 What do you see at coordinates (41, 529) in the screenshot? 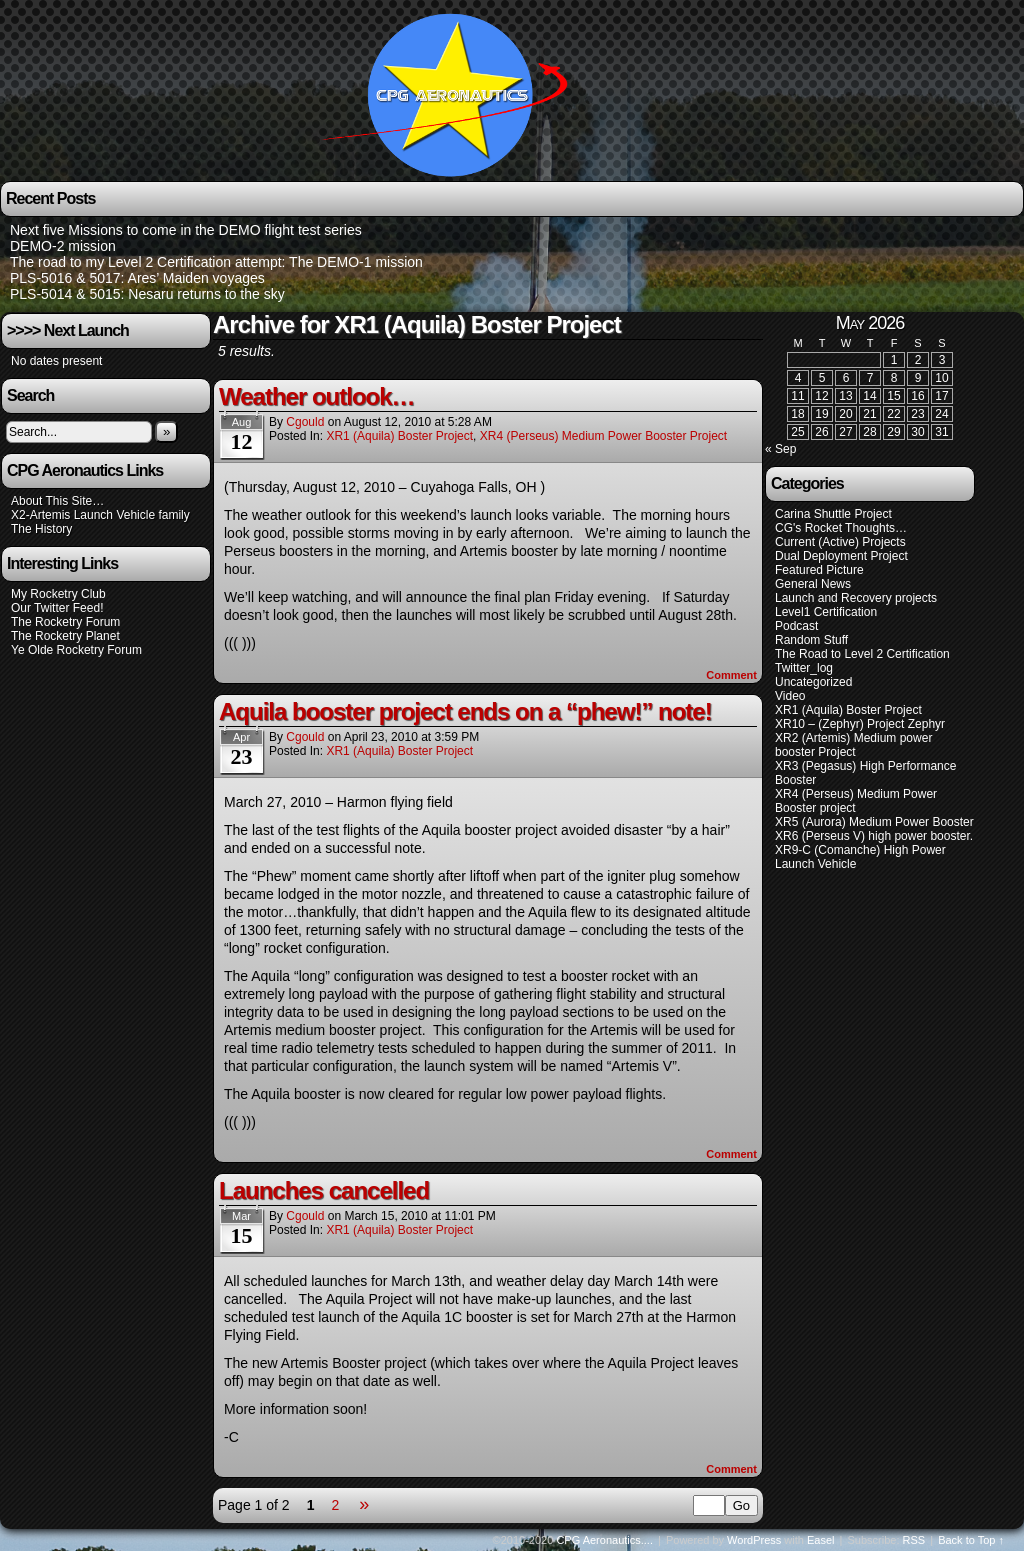
I see `The History` at bounding box center [41, 529].